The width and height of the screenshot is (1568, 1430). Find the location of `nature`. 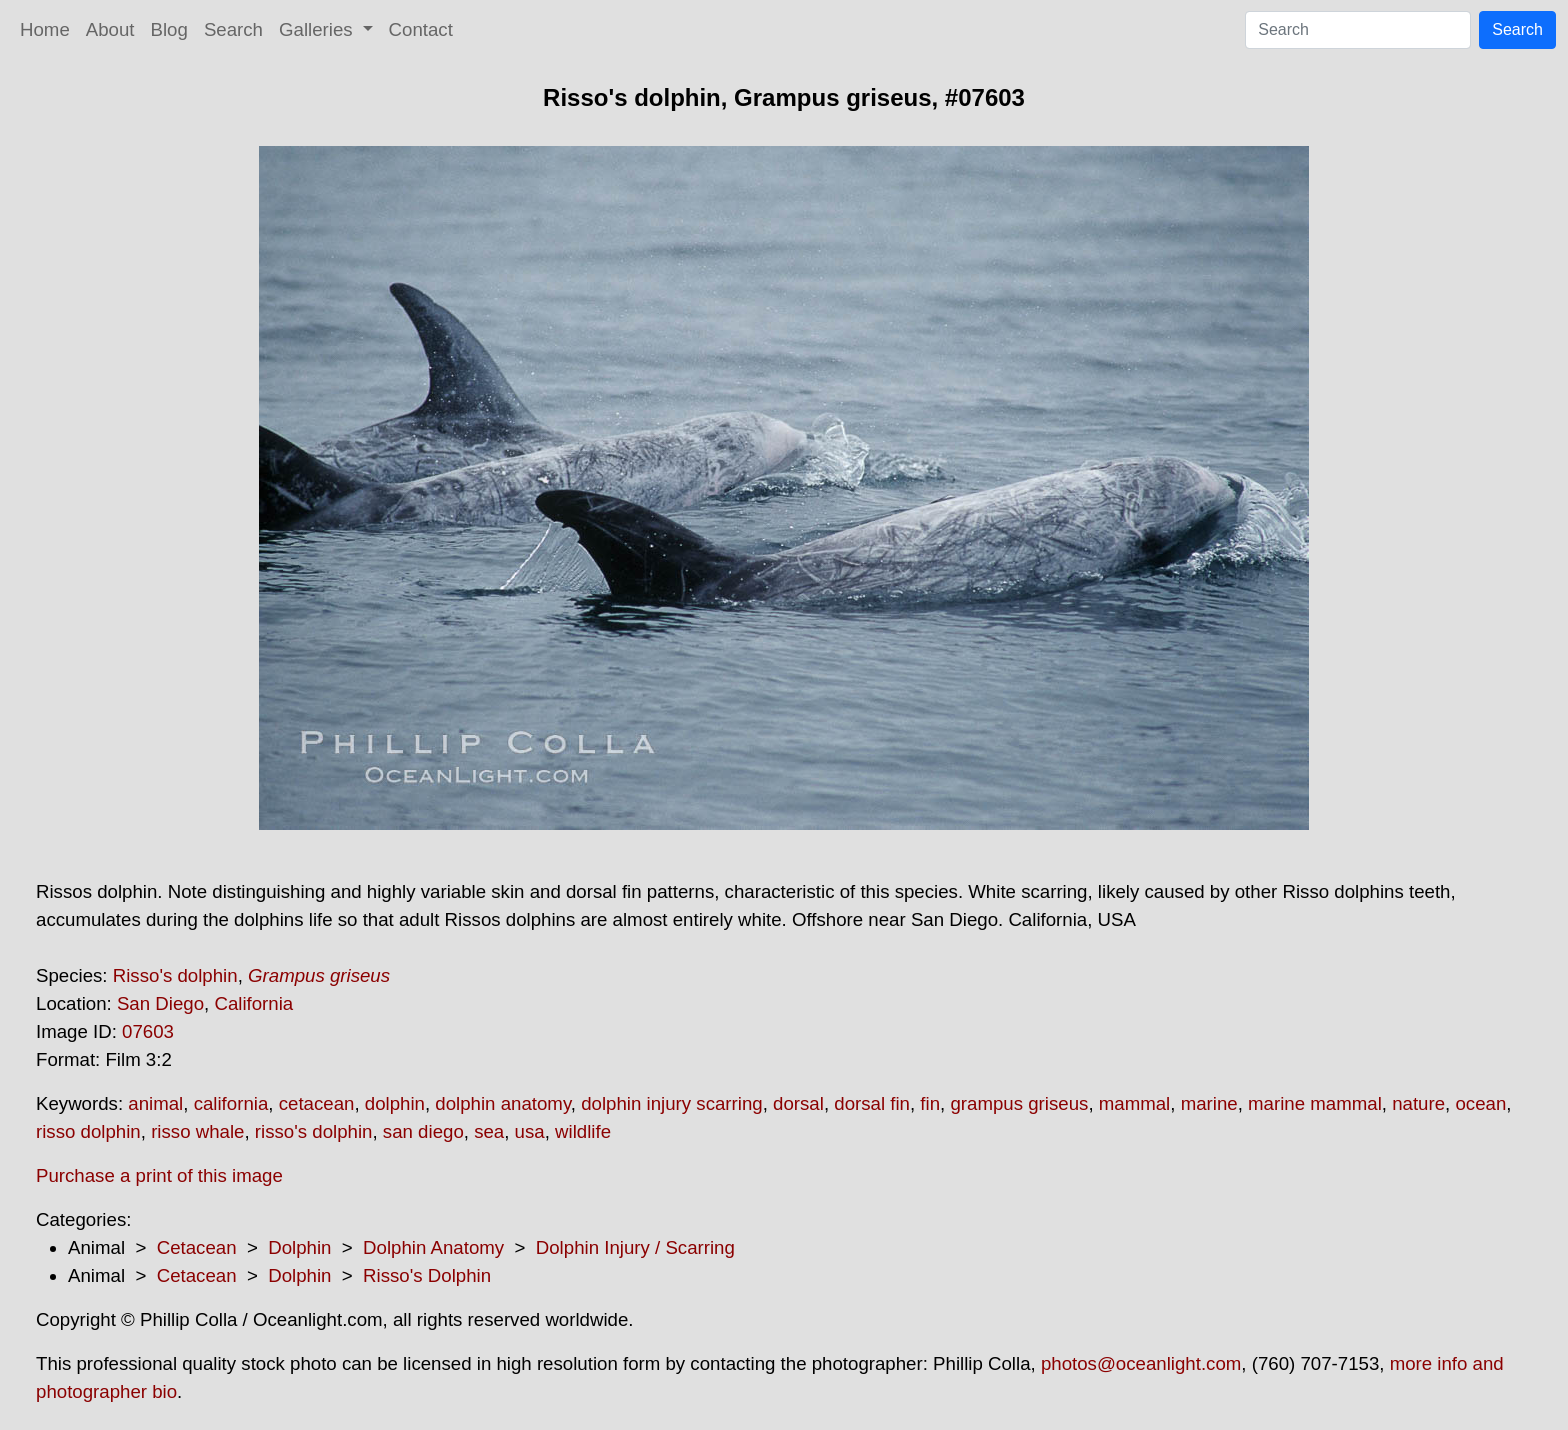

nature is located at coordinates (1418, 1103).